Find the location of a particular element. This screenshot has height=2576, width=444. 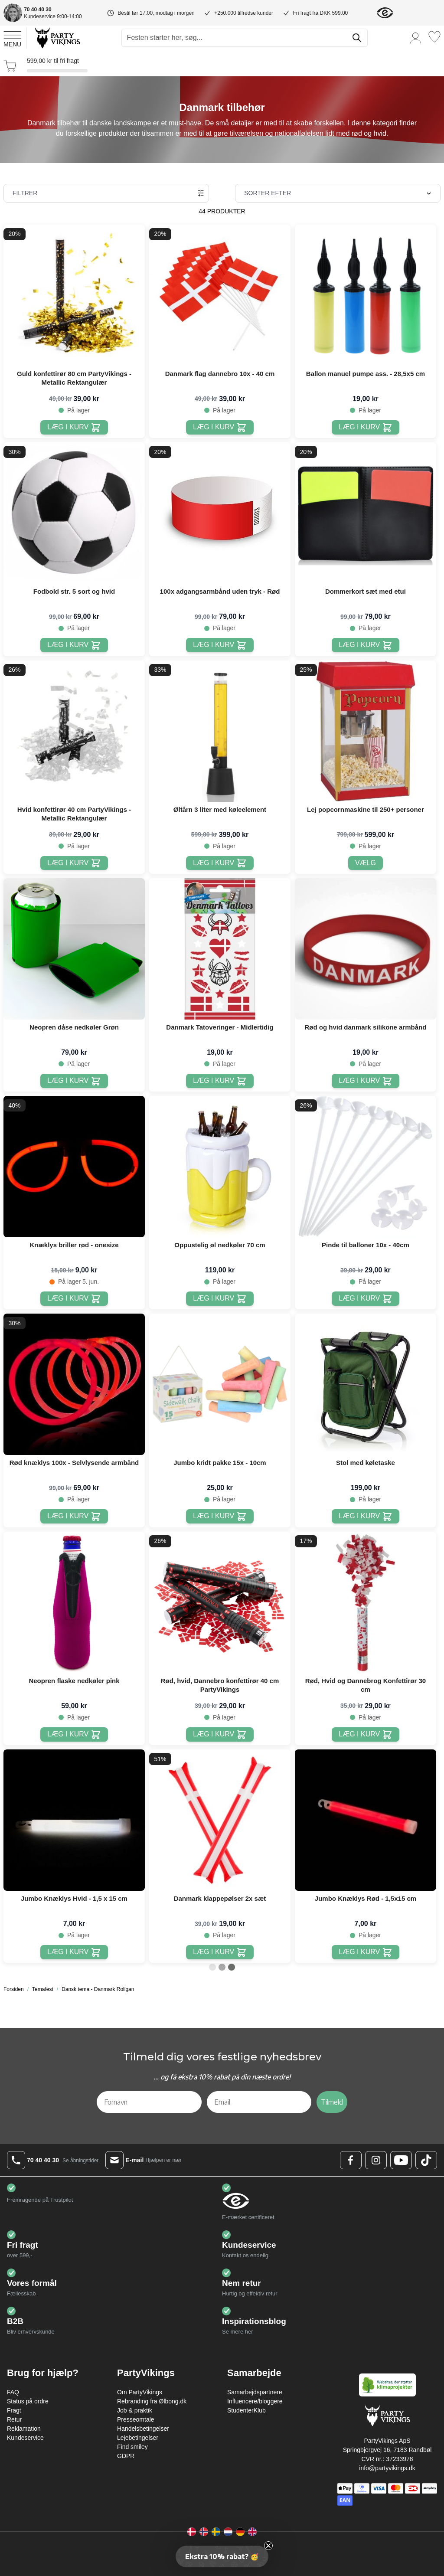

[Læg i kurv Danmark Tatoveringer - Midlertidig] is located at coordinates (219, 1081).